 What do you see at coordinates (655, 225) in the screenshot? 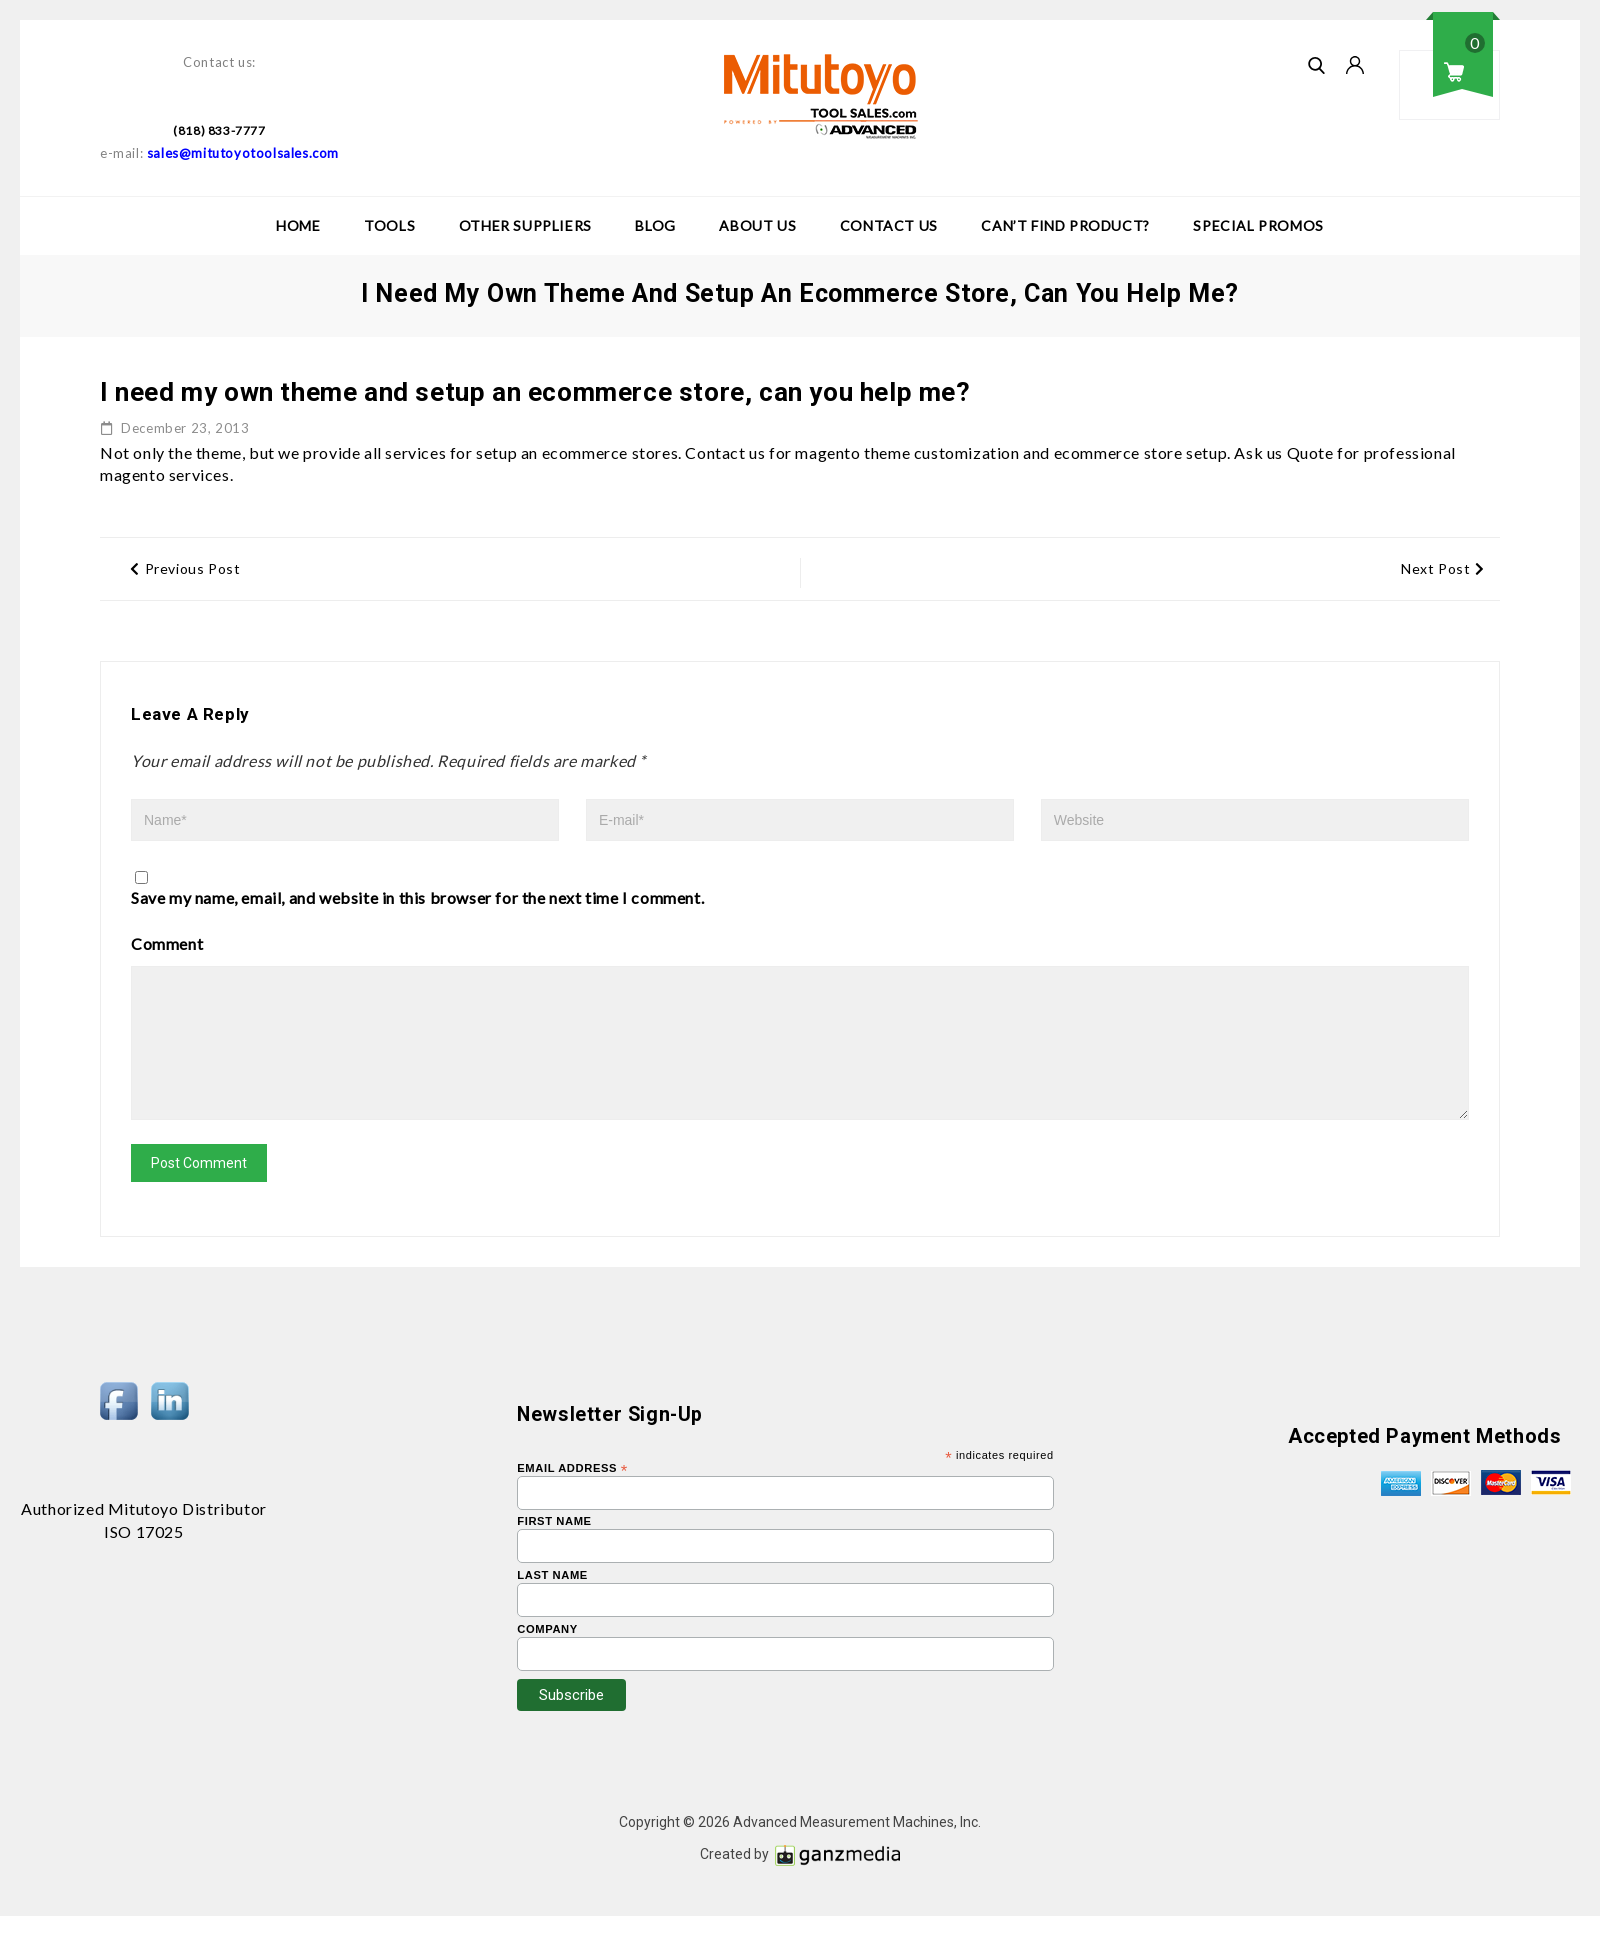
I see `Blog` at bounding box center [655, 225].